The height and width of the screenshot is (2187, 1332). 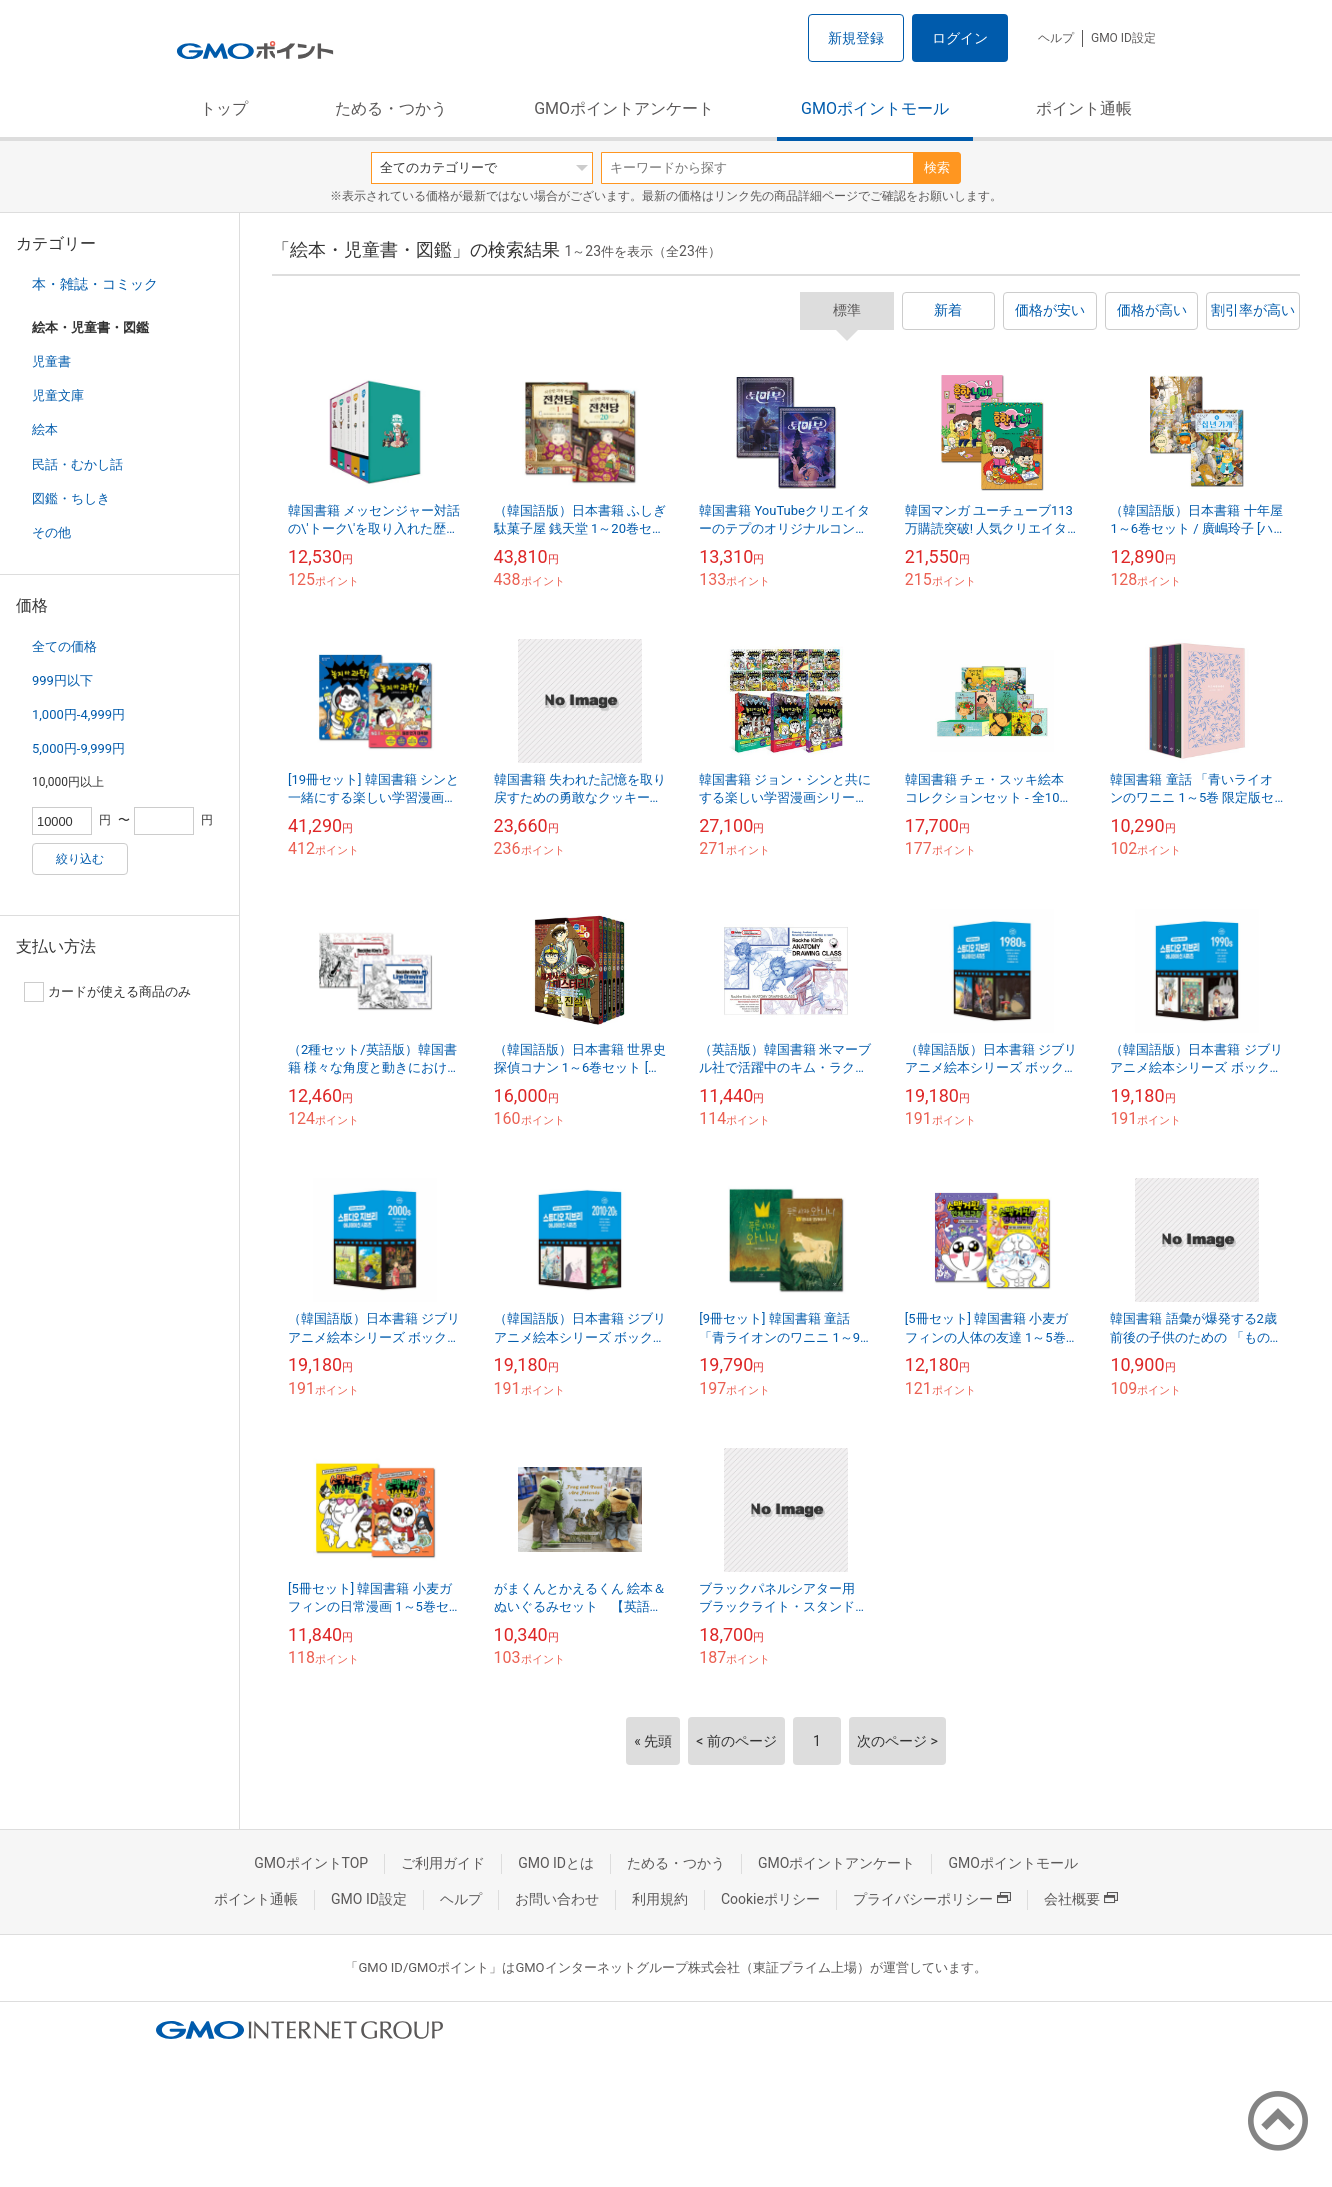 What do you see at coordinates (78, 748) in the screenshot?
I see `5,000円-9,999円` at bounding box center [78, 748].